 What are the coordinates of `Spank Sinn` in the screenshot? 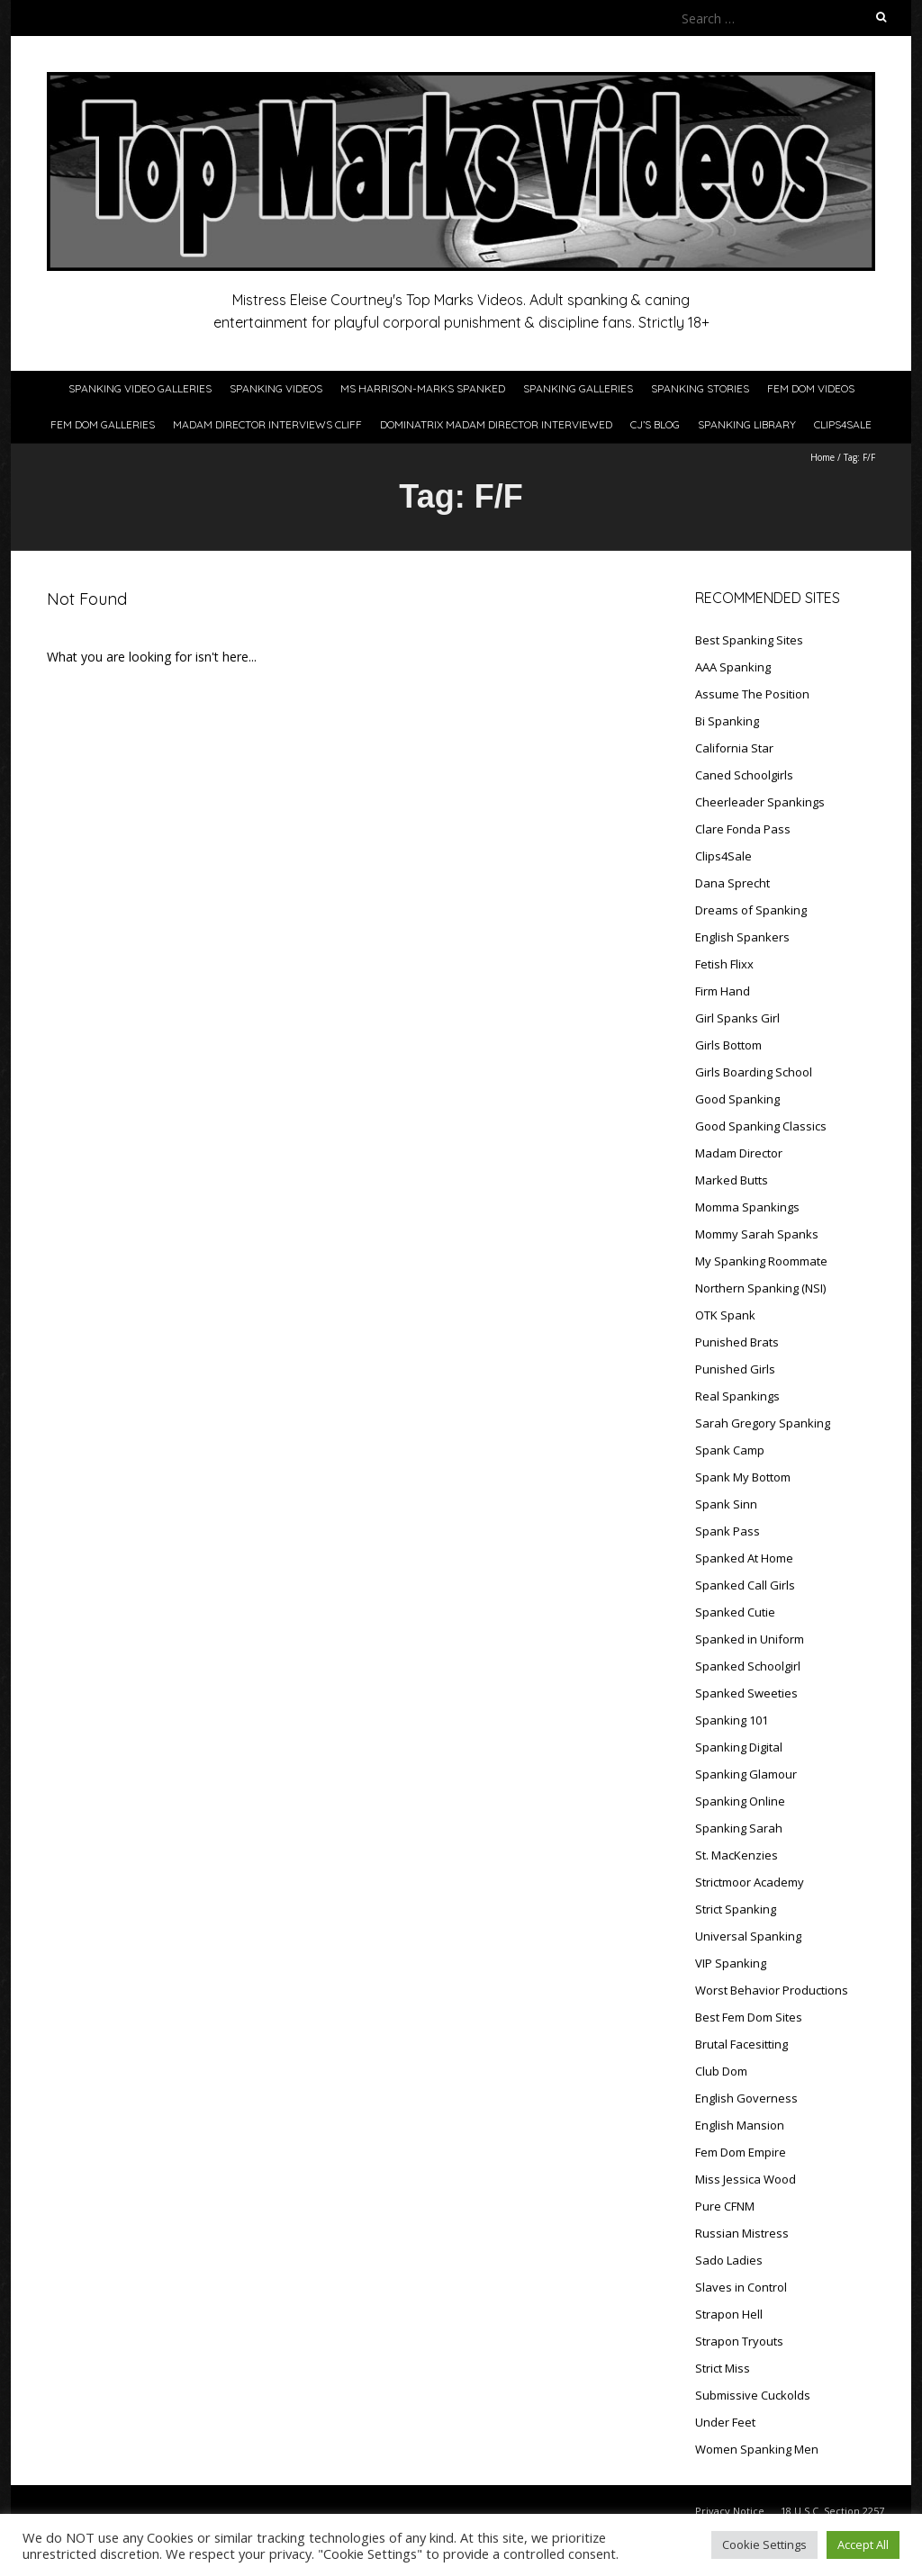 It's located at (726, 1504).